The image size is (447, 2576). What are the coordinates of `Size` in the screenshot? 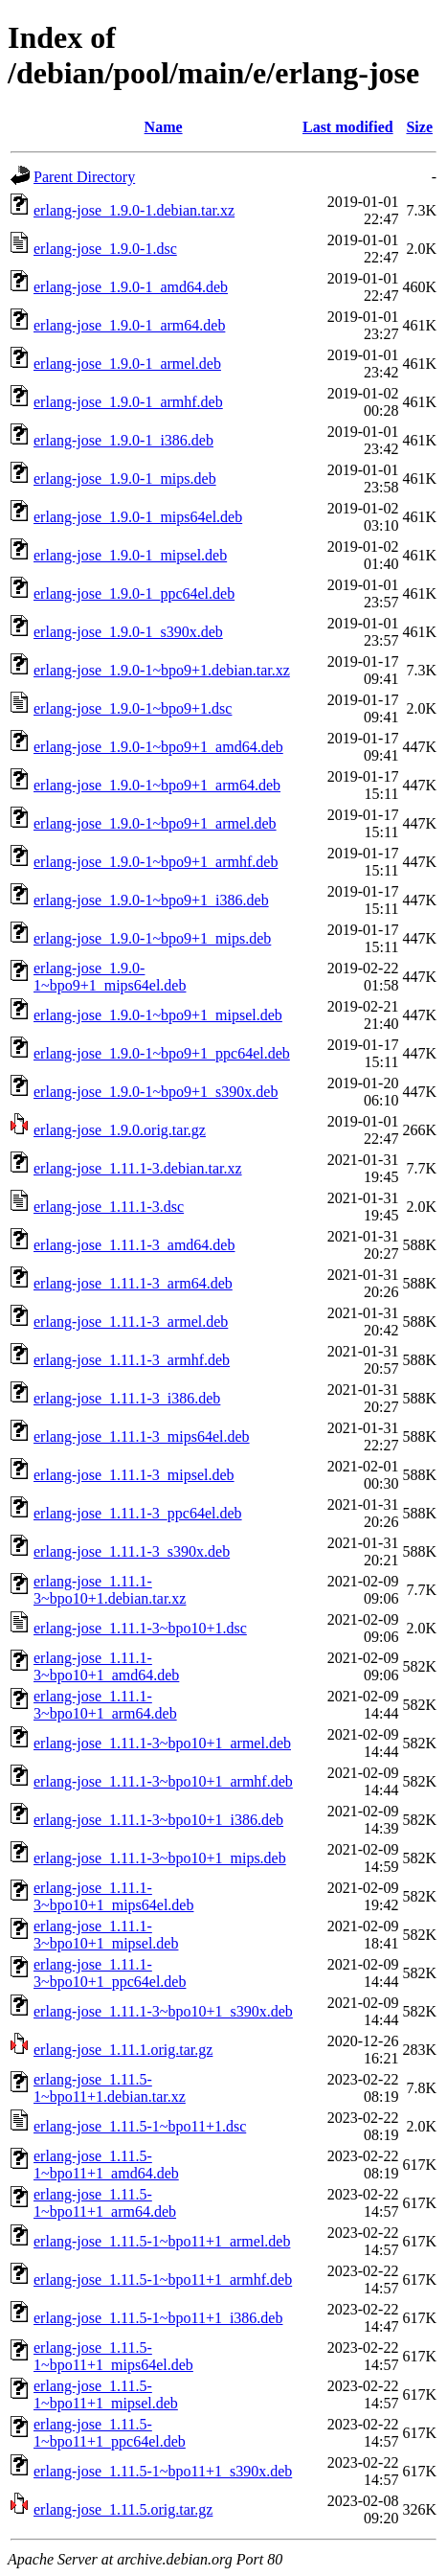 It's located at (419, 127).